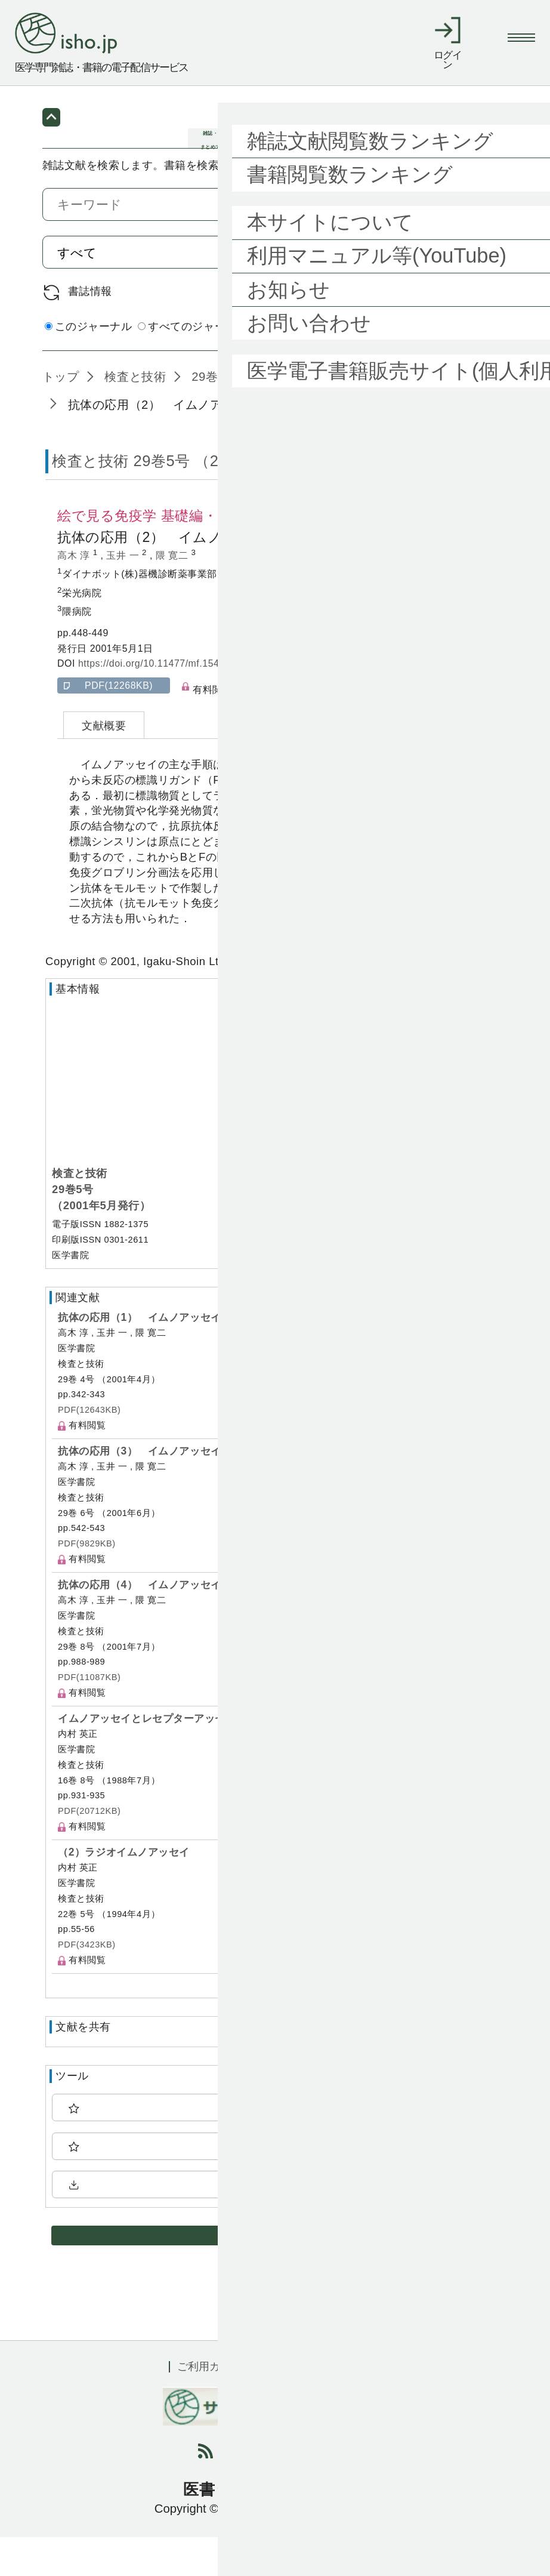 The image size is (550, 2576). Describe the element at coordinates (88, 365) in the screenshot. I see `このジャーナル` at that location.